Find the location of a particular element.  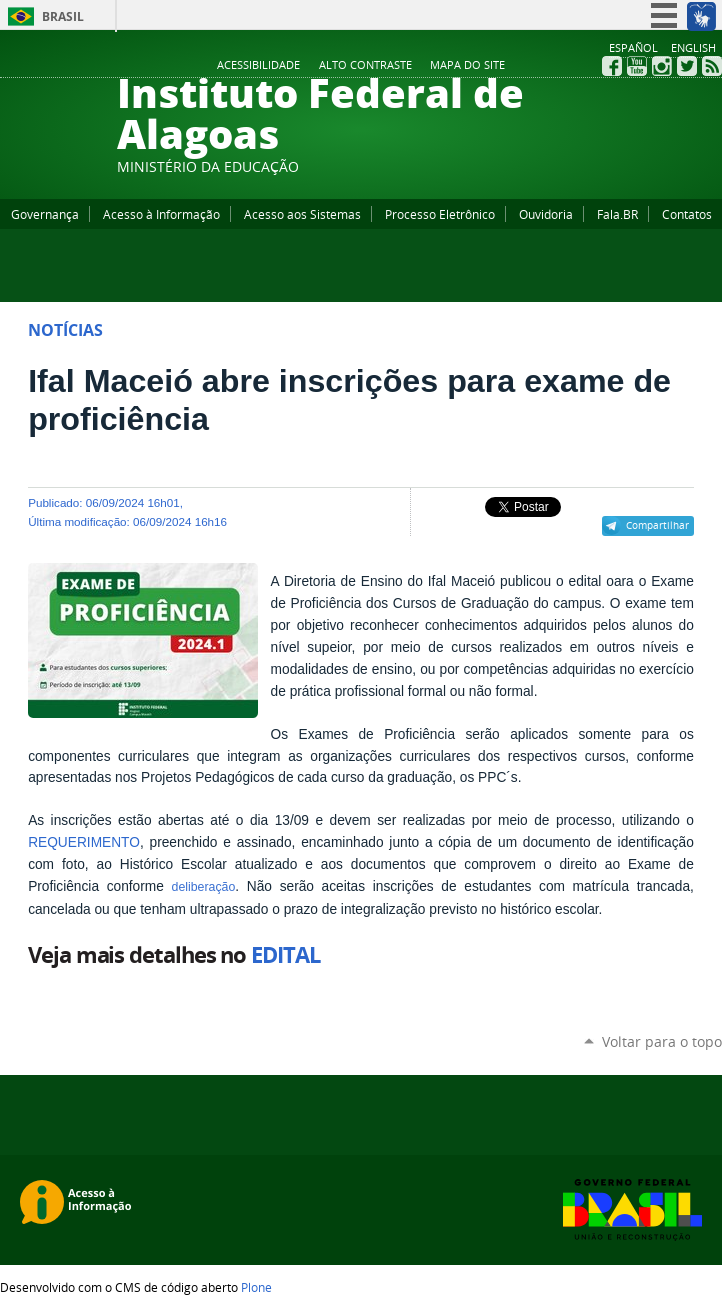

Fala.BR is located at coordinates (617, 214).